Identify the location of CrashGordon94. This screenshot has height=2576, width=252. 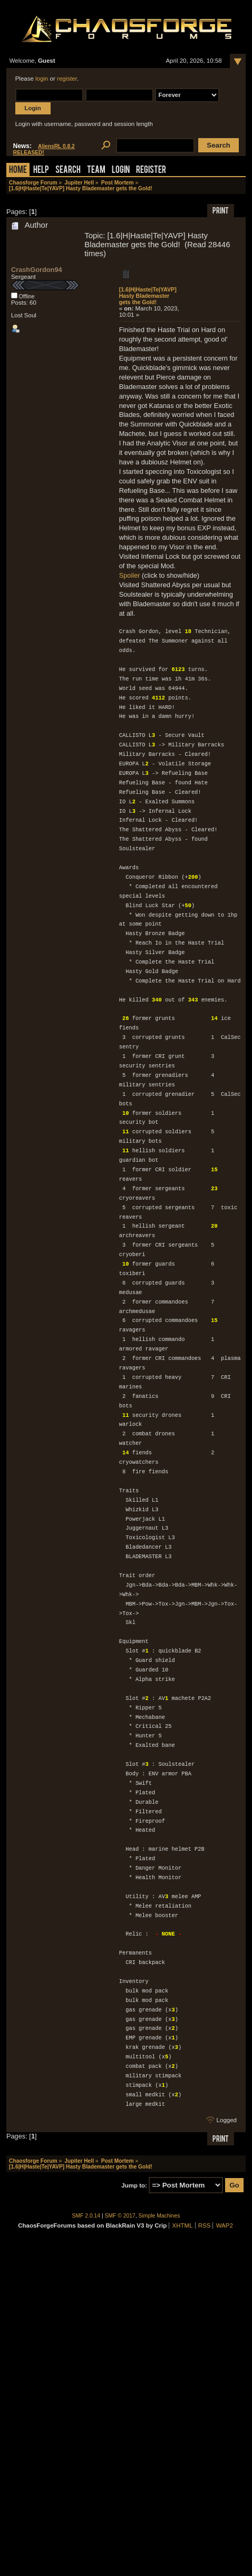
(36, 270).